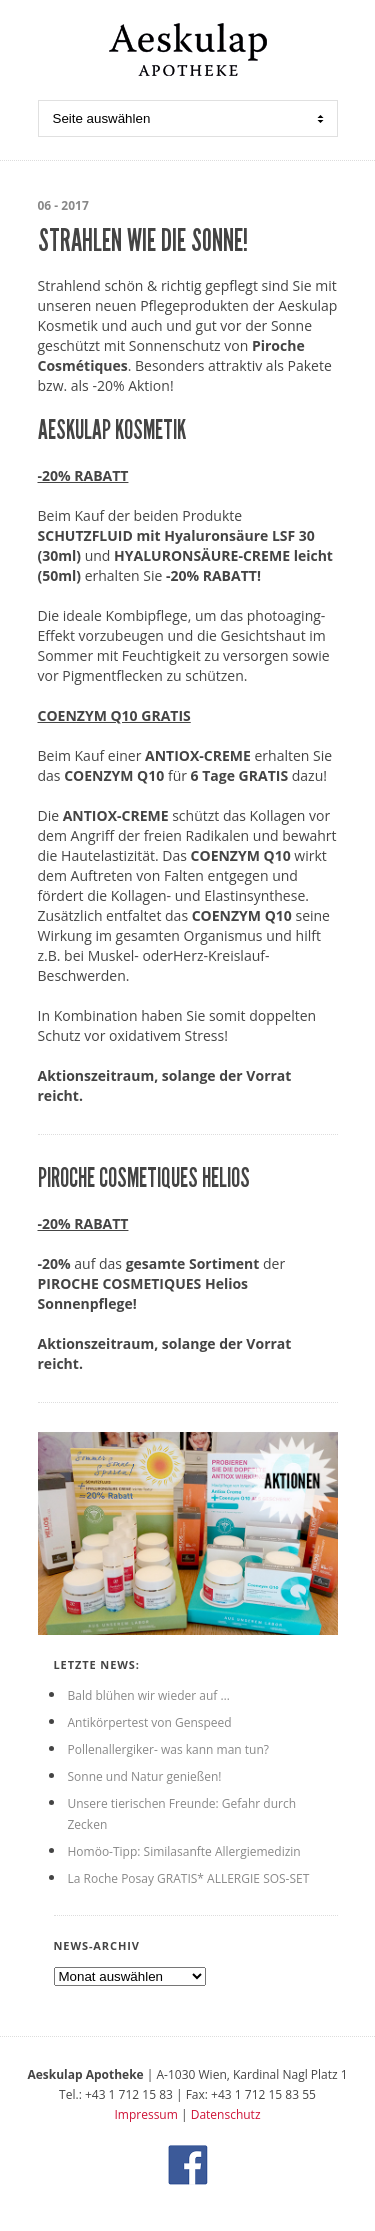 This screenshot has height=2231, width=375. Describe the element at coordinates (149, 1695) in the screenshot. I see `Bald blühen wir wieder auf …` at that location.